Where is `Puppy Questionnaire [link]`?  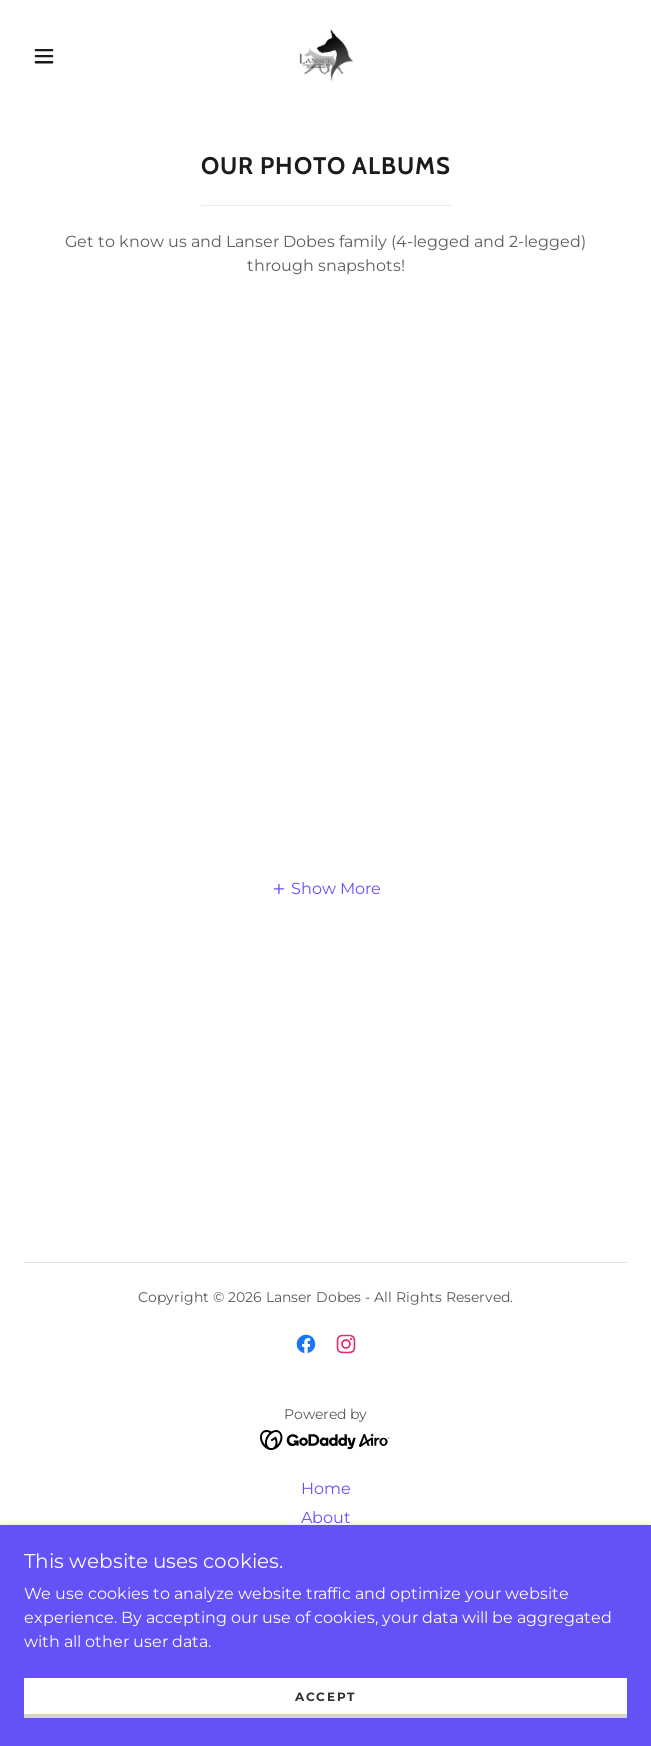 Puppy Questionnaire [link] is located at coordinates (325, 1604).